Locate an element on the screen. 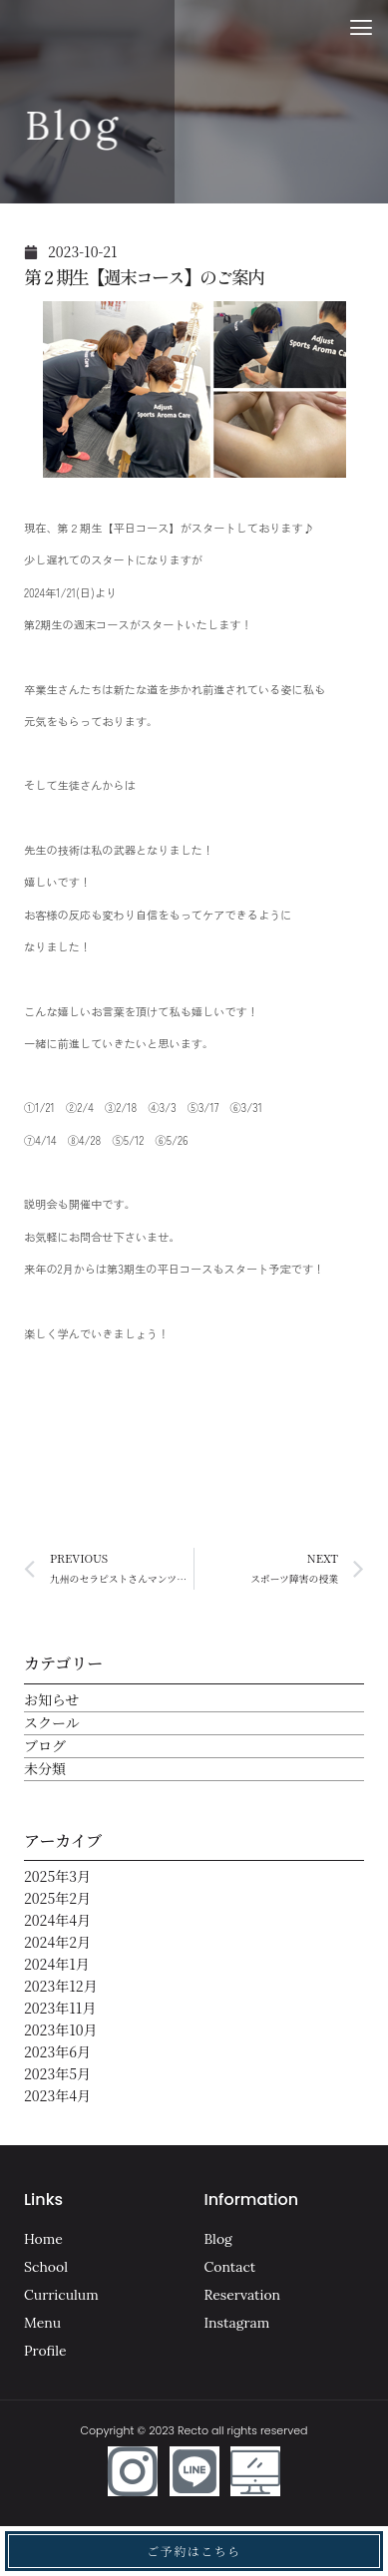 This screenshot has height=2576, width=388. 2023年11月 is located at coordinates (60, 2008).